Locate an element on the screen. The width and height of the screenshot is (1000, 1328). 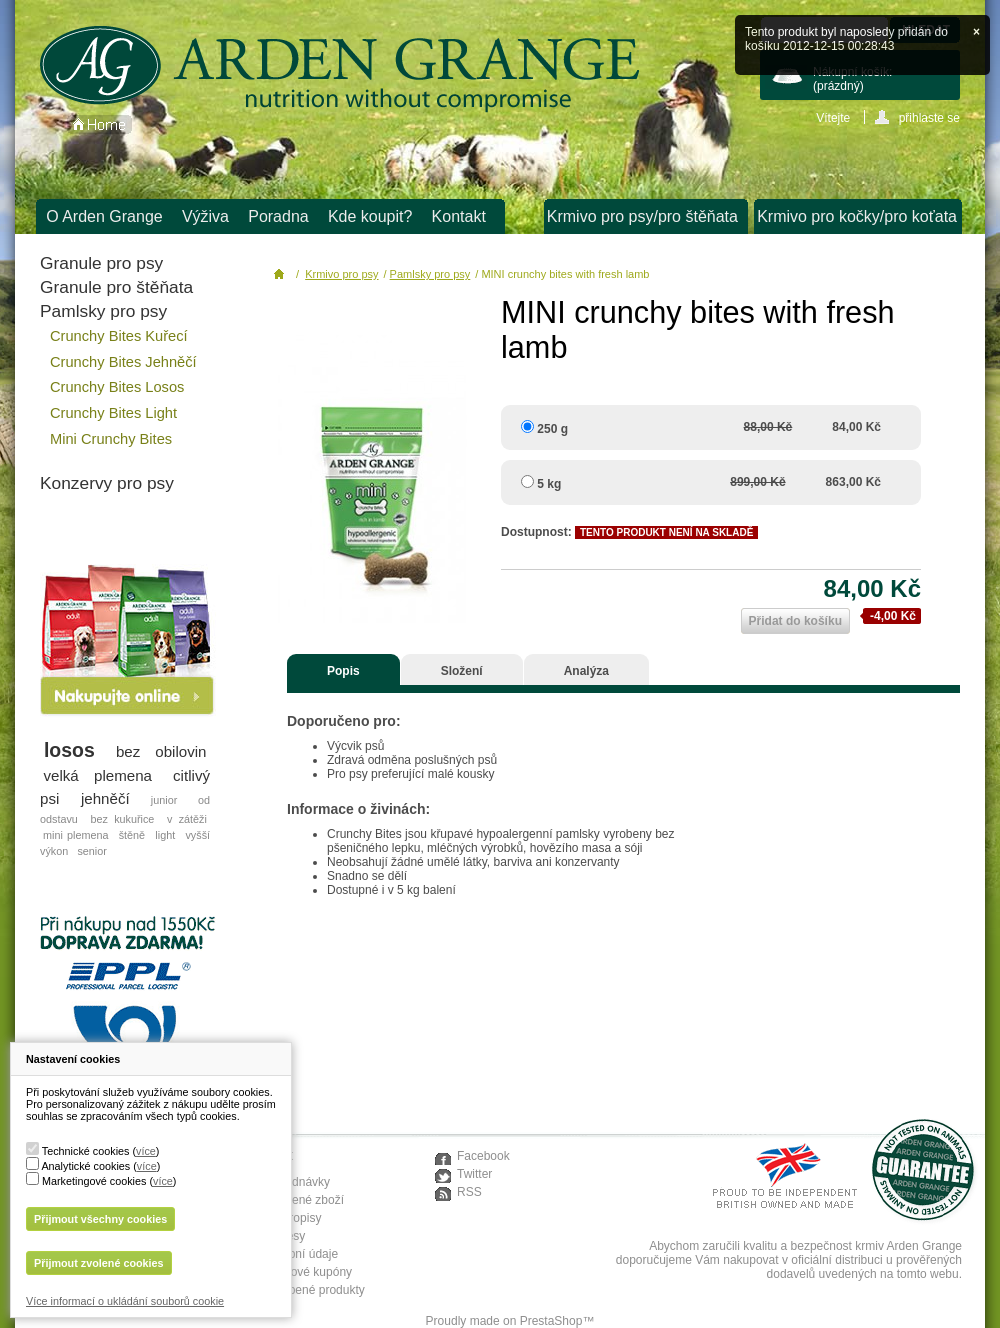
Mini Crunchy Bites is located at coordinates (111, 439).